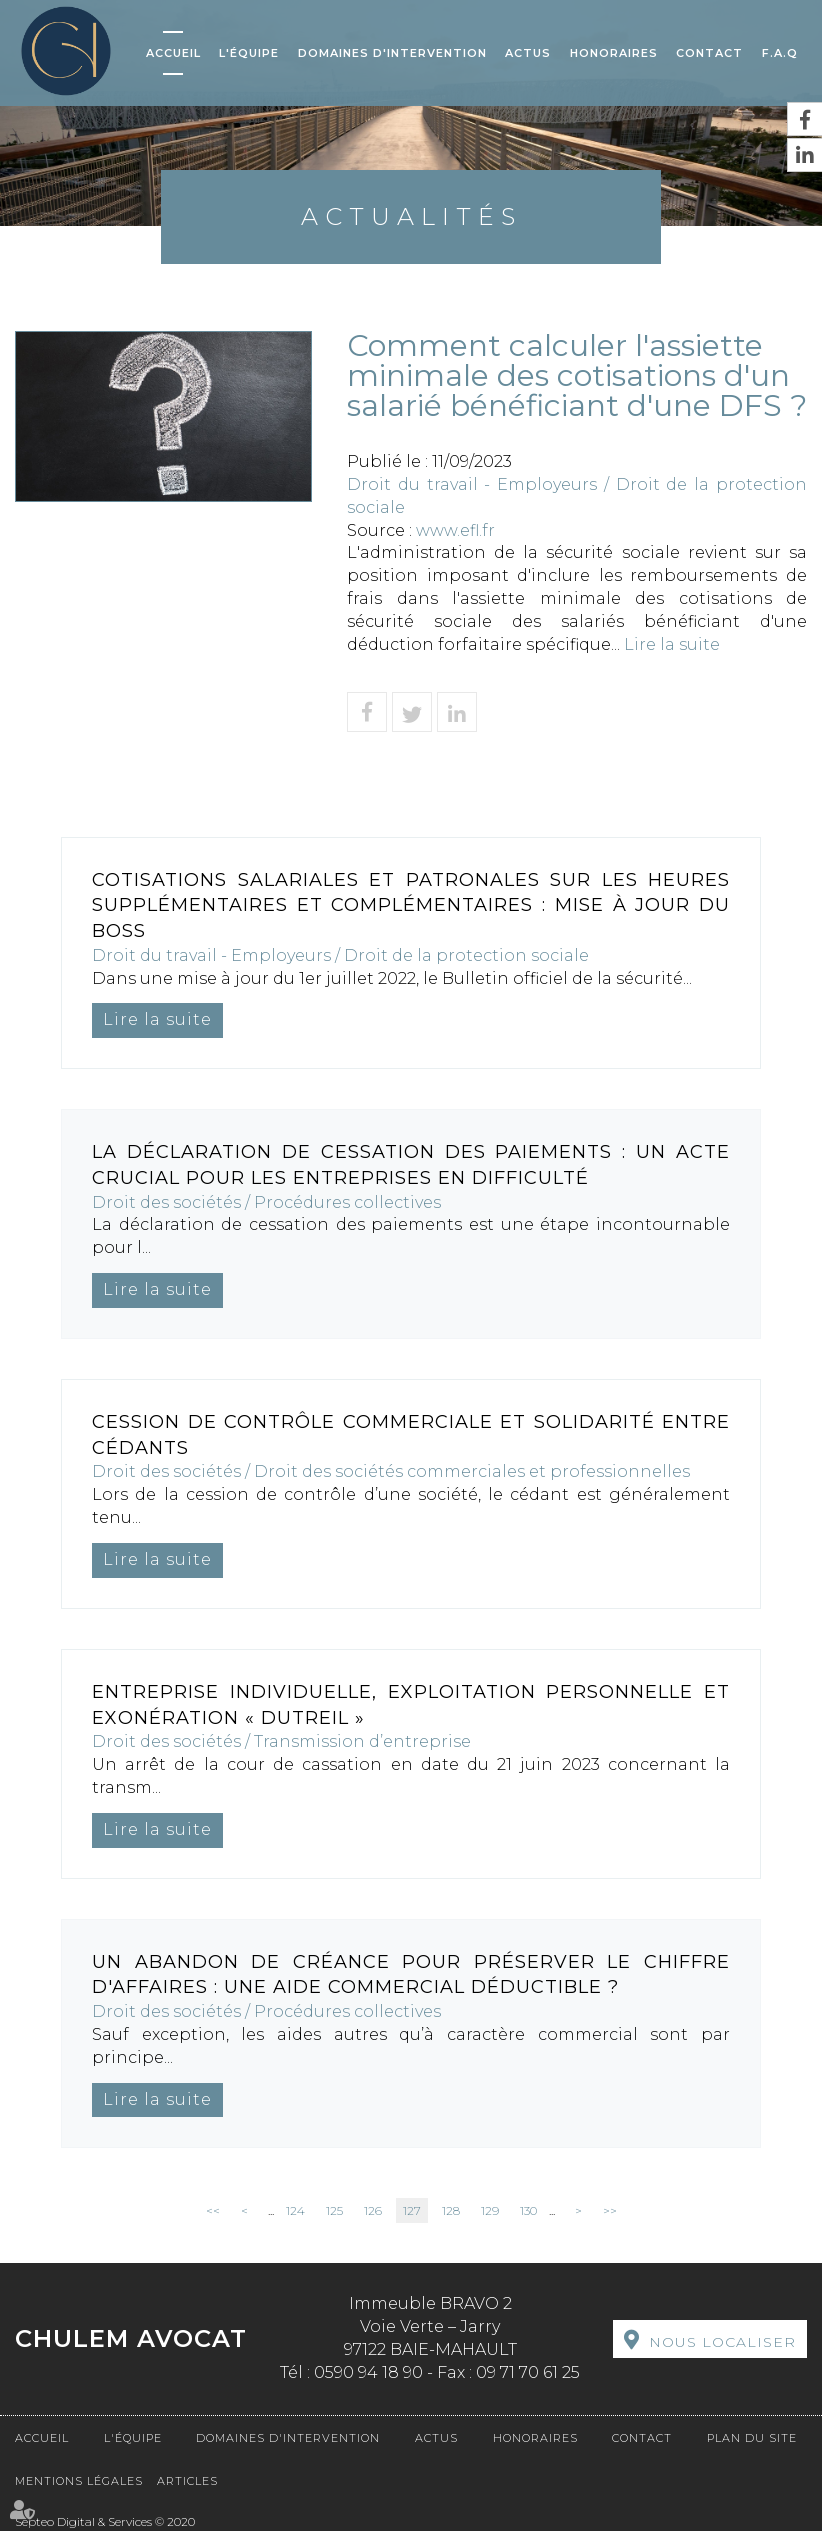  Describe the element at coordinates (105, 2521) in the screenshot. I see `Septeo Digital & Services © 2020` at that location.